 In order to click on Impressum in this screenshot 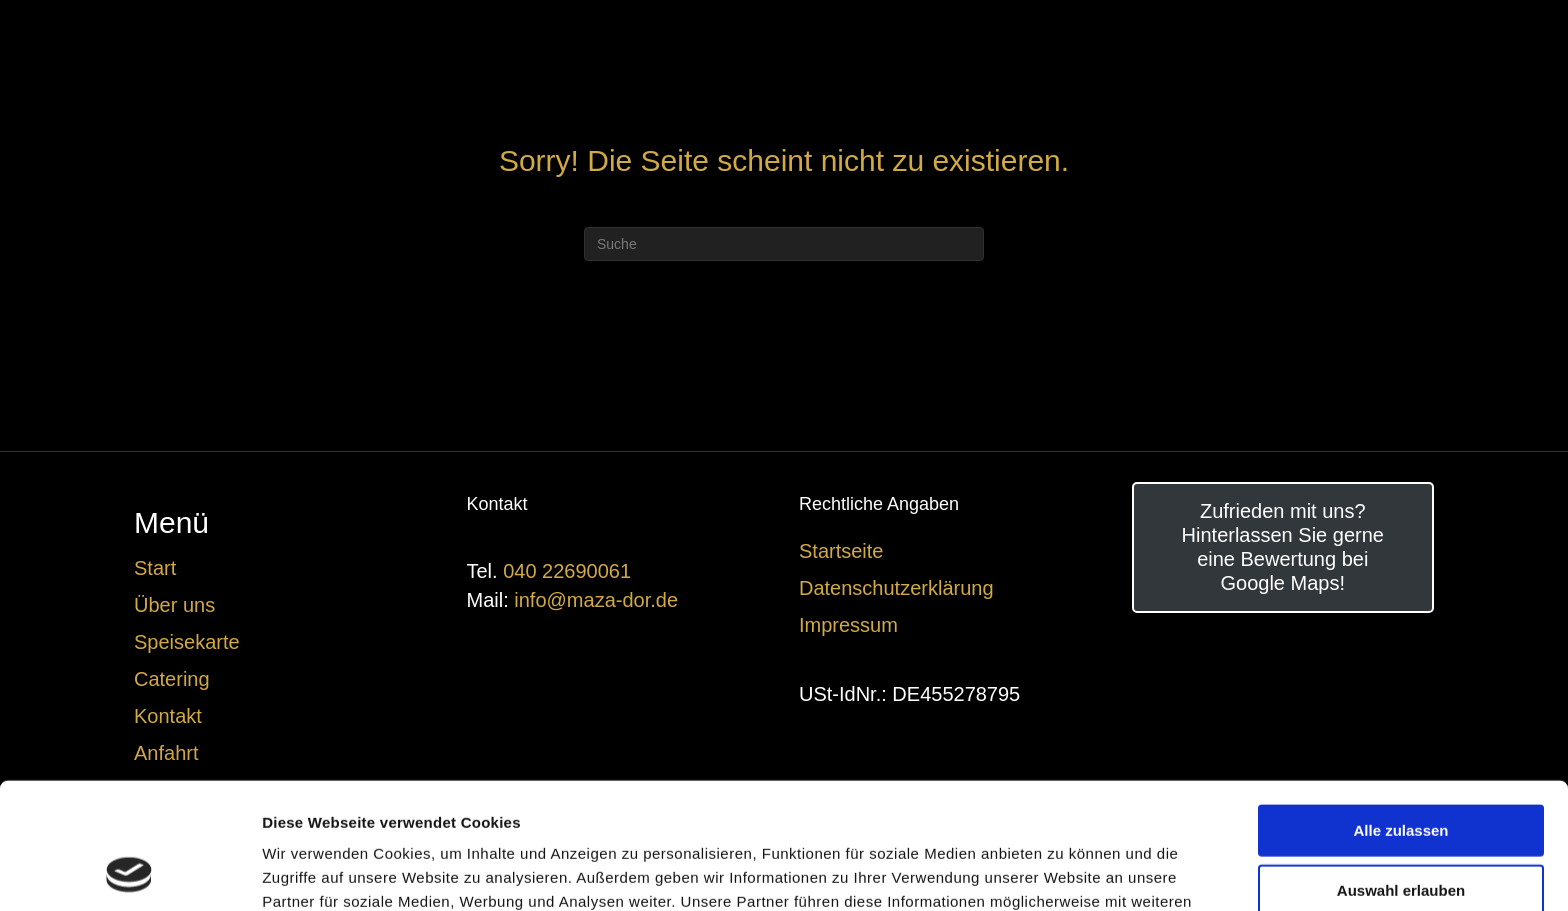, I will do `click(848, 625)`.